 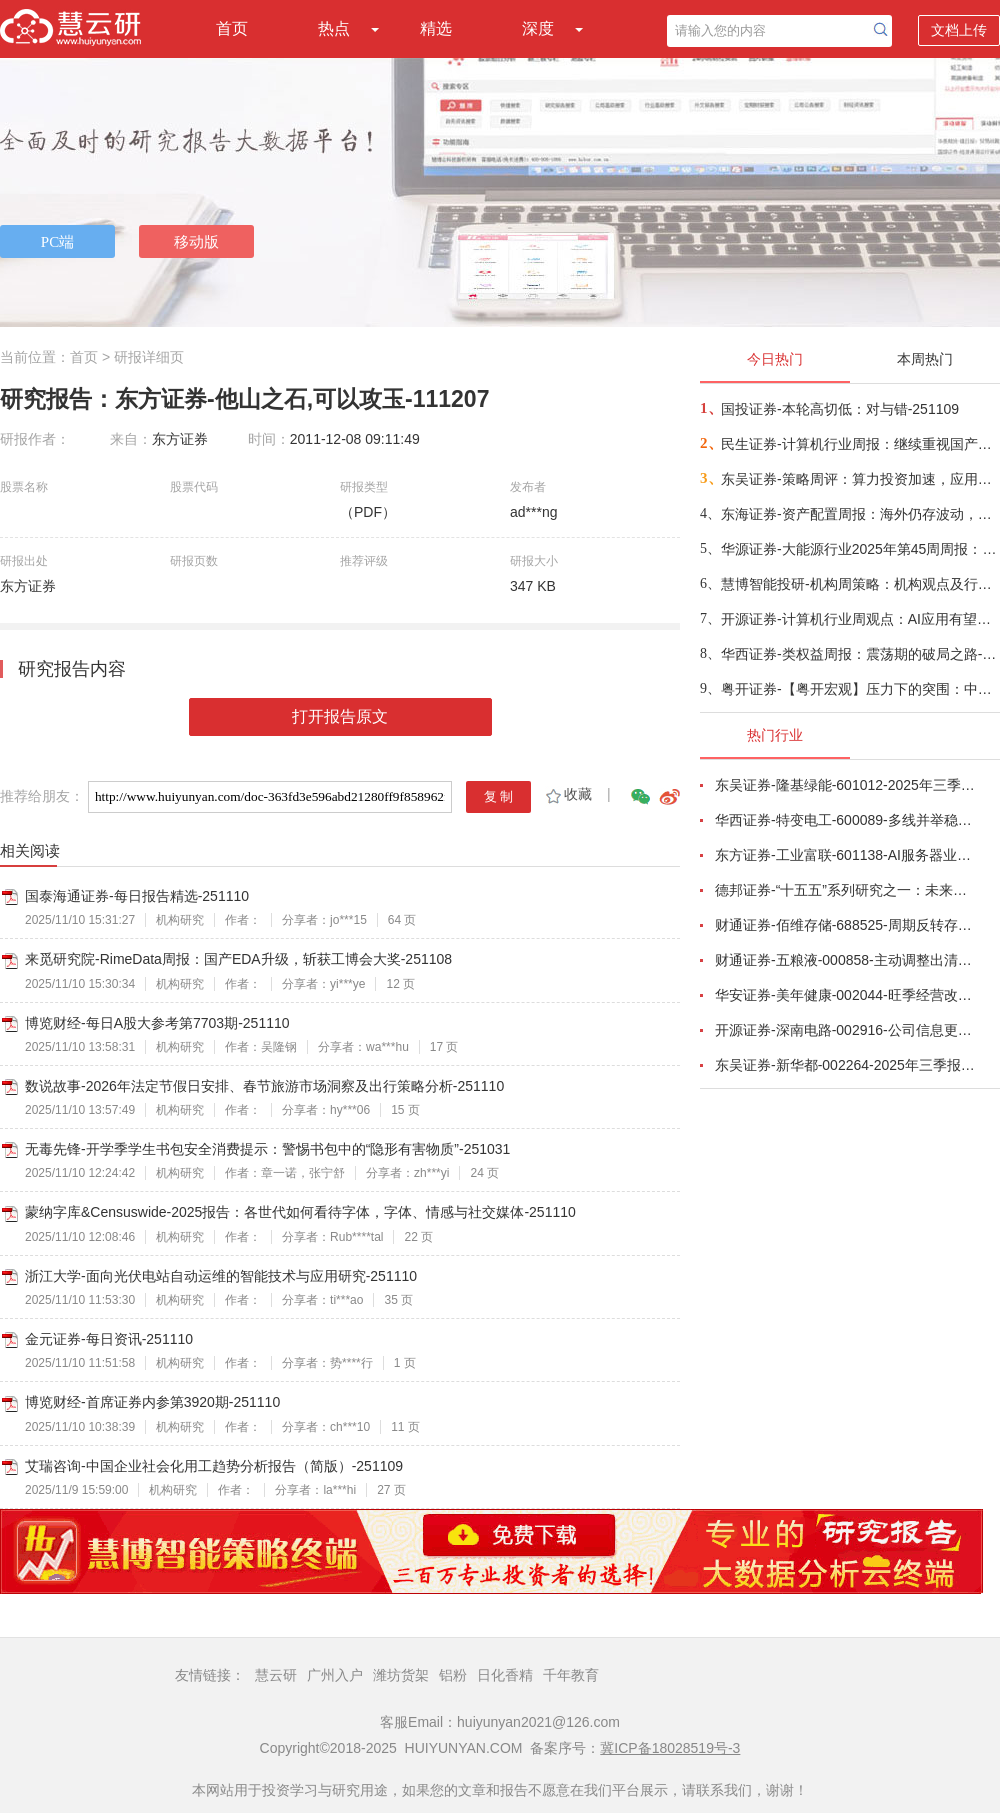 I want to click on 金元证券-每日资讯-251110, so click(x=109, y=1339).